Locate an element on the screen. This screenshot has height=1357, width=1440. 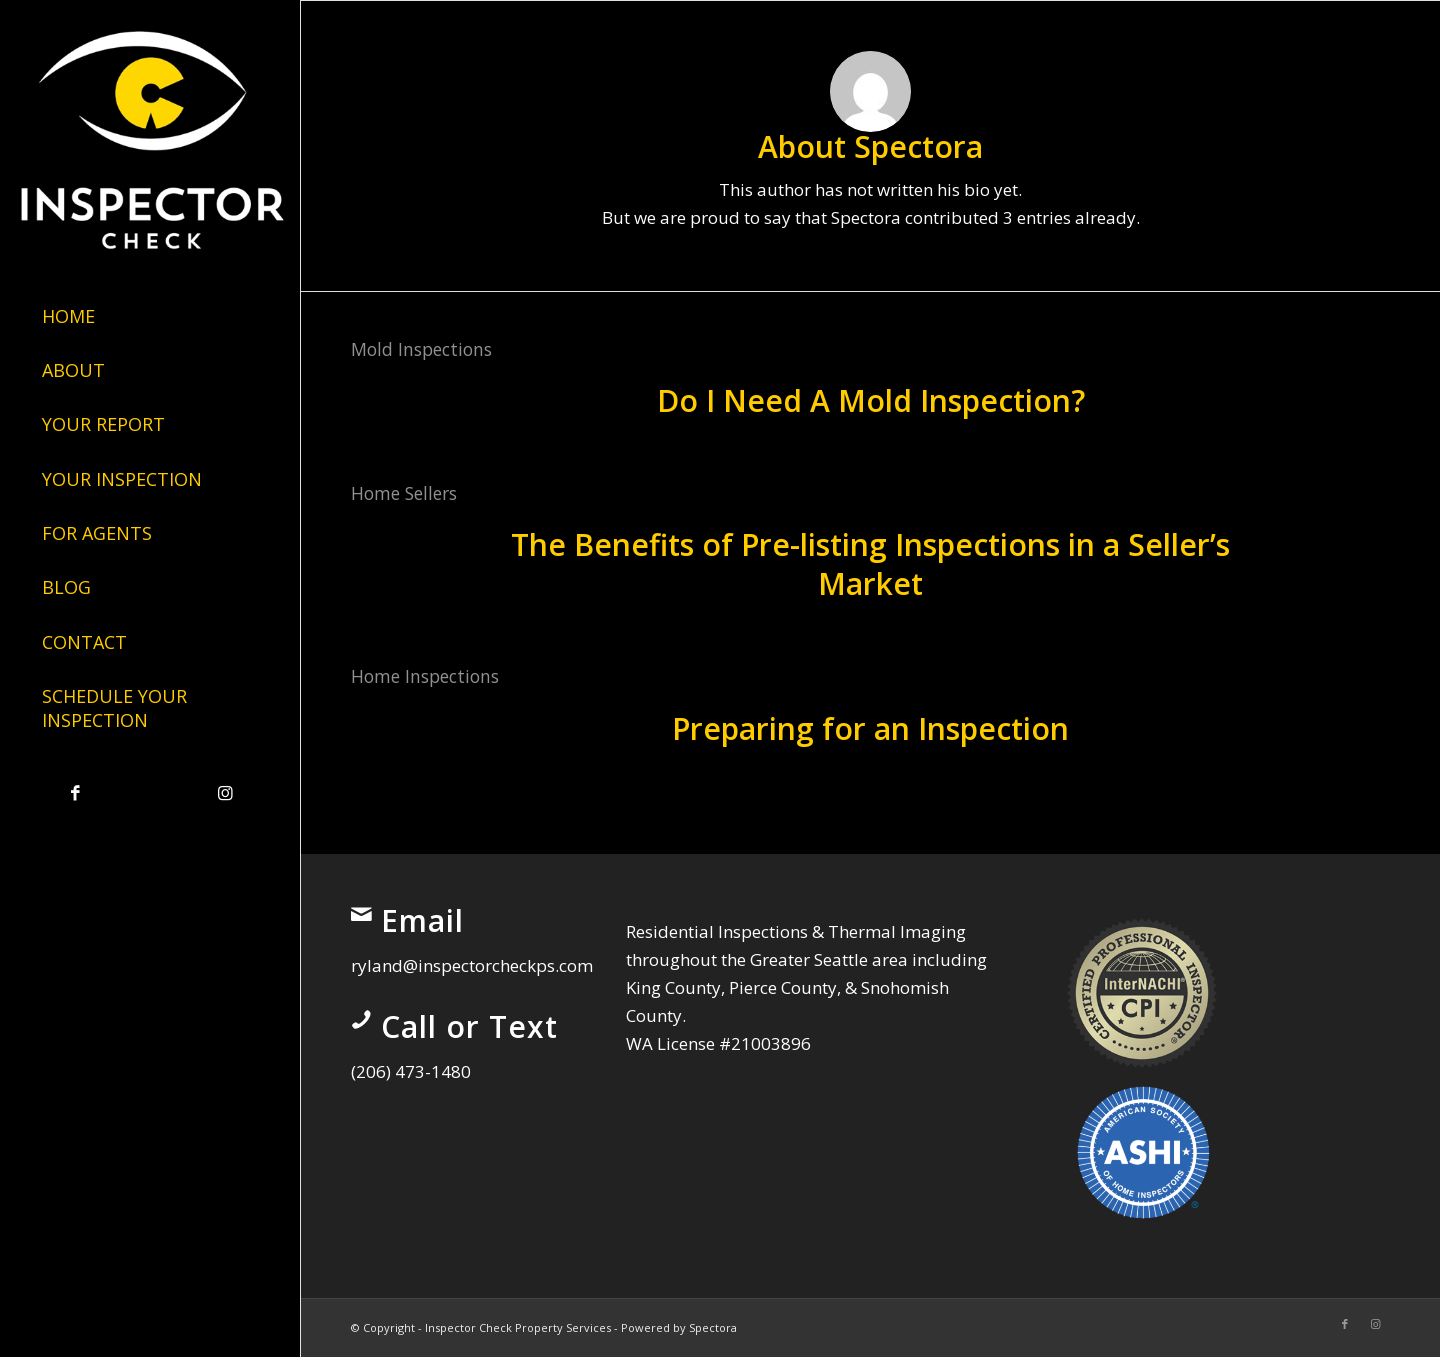
Do I Need A Mold Inspection? is located at coordinates (871, 400).